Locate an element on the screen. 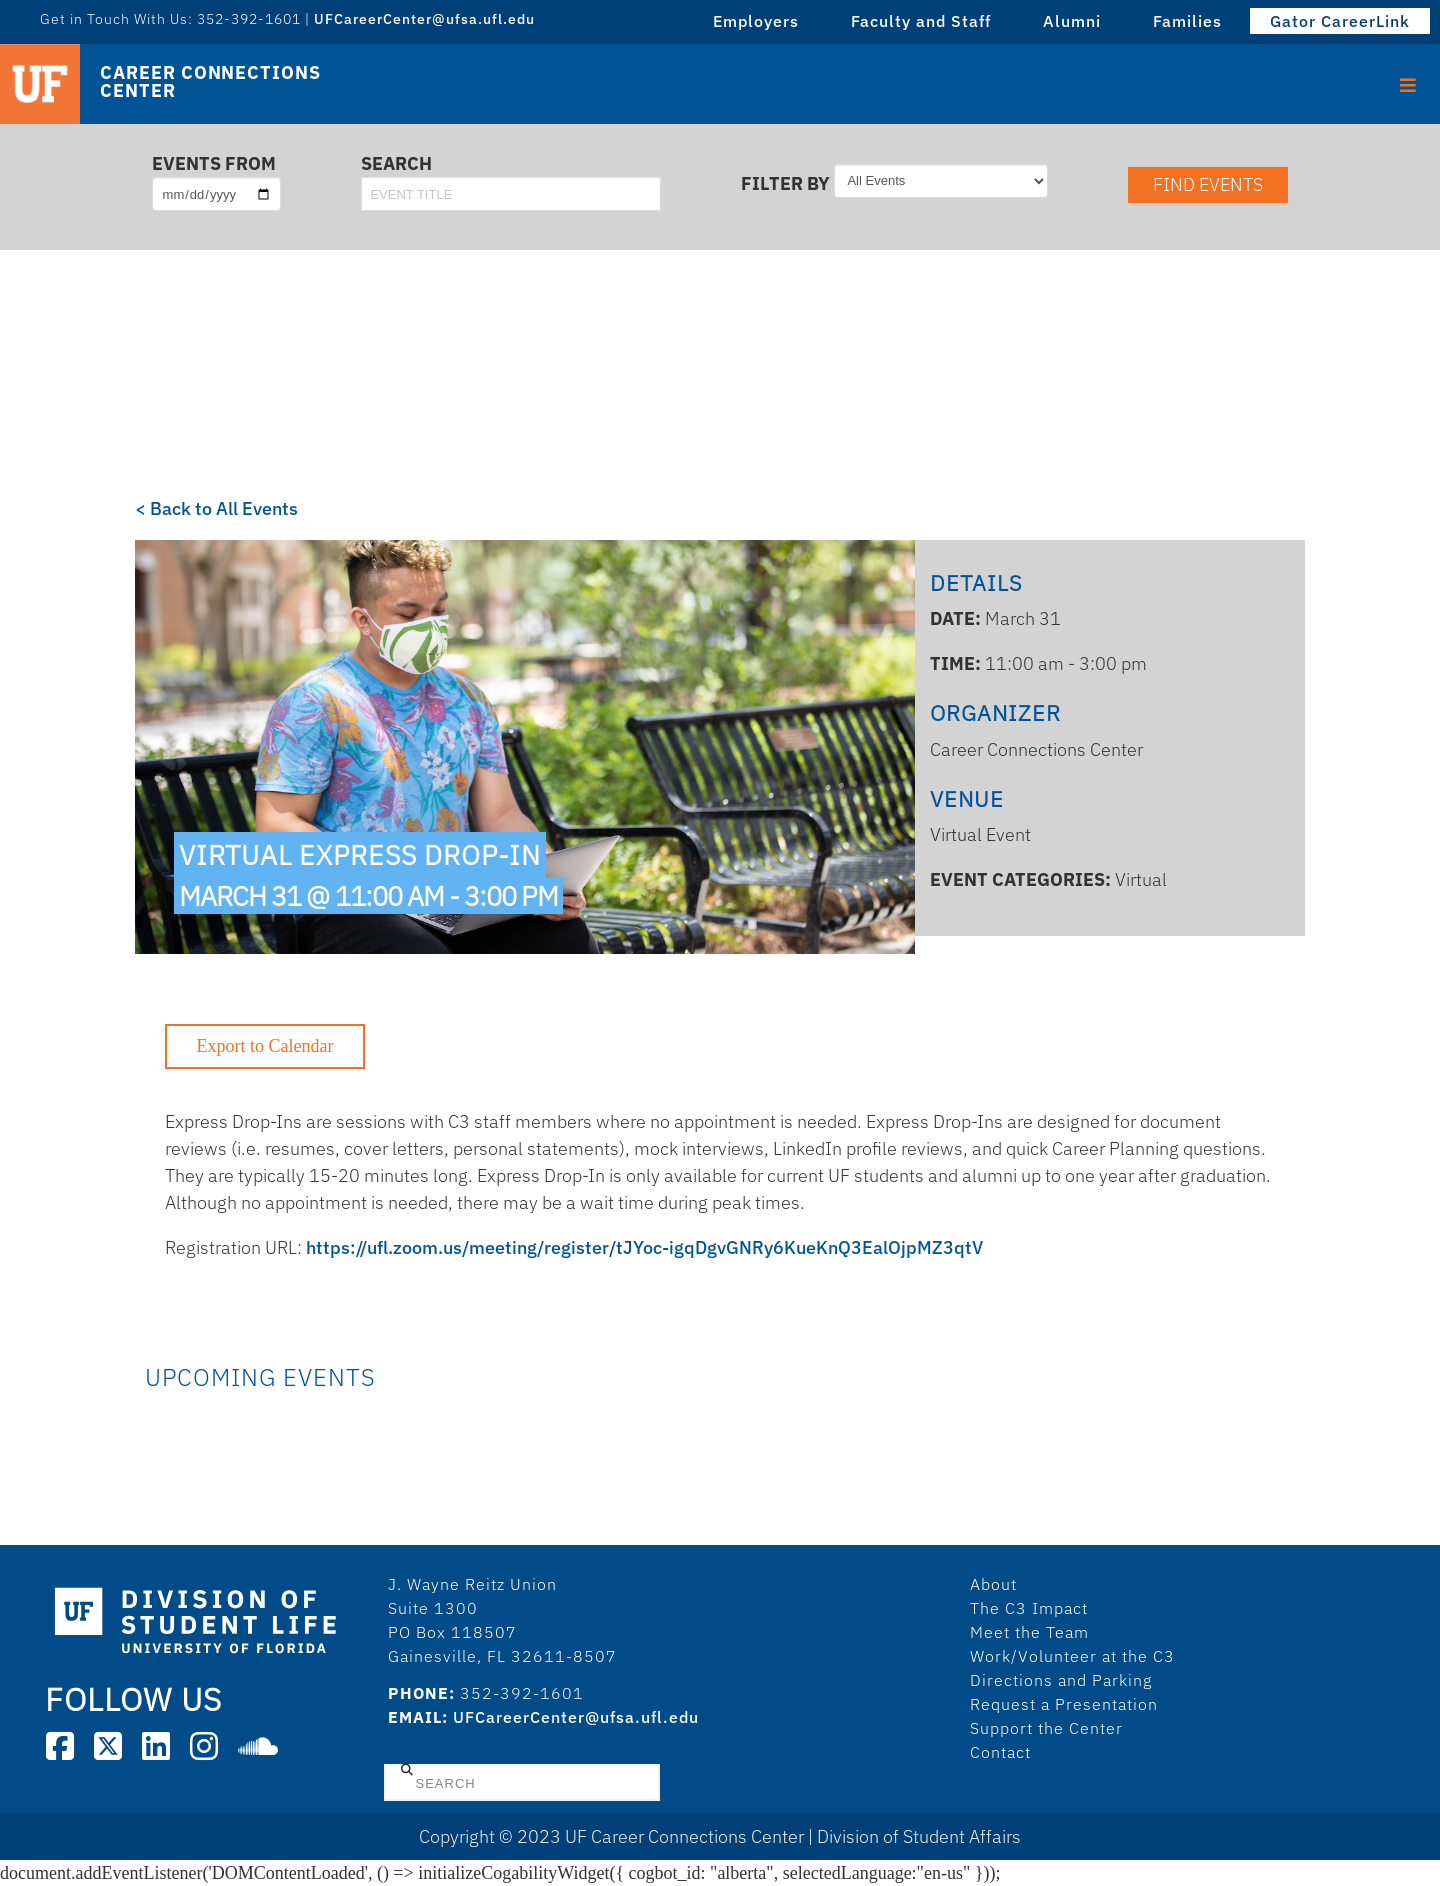 This screenshot has height=1886, width=1440. https://ufl.zoom.us/meeting/register/tJYoc-igqDgvGNRy6KueKnQ3EalOjpMZ3qtV is located at coordinates (644, 1247).